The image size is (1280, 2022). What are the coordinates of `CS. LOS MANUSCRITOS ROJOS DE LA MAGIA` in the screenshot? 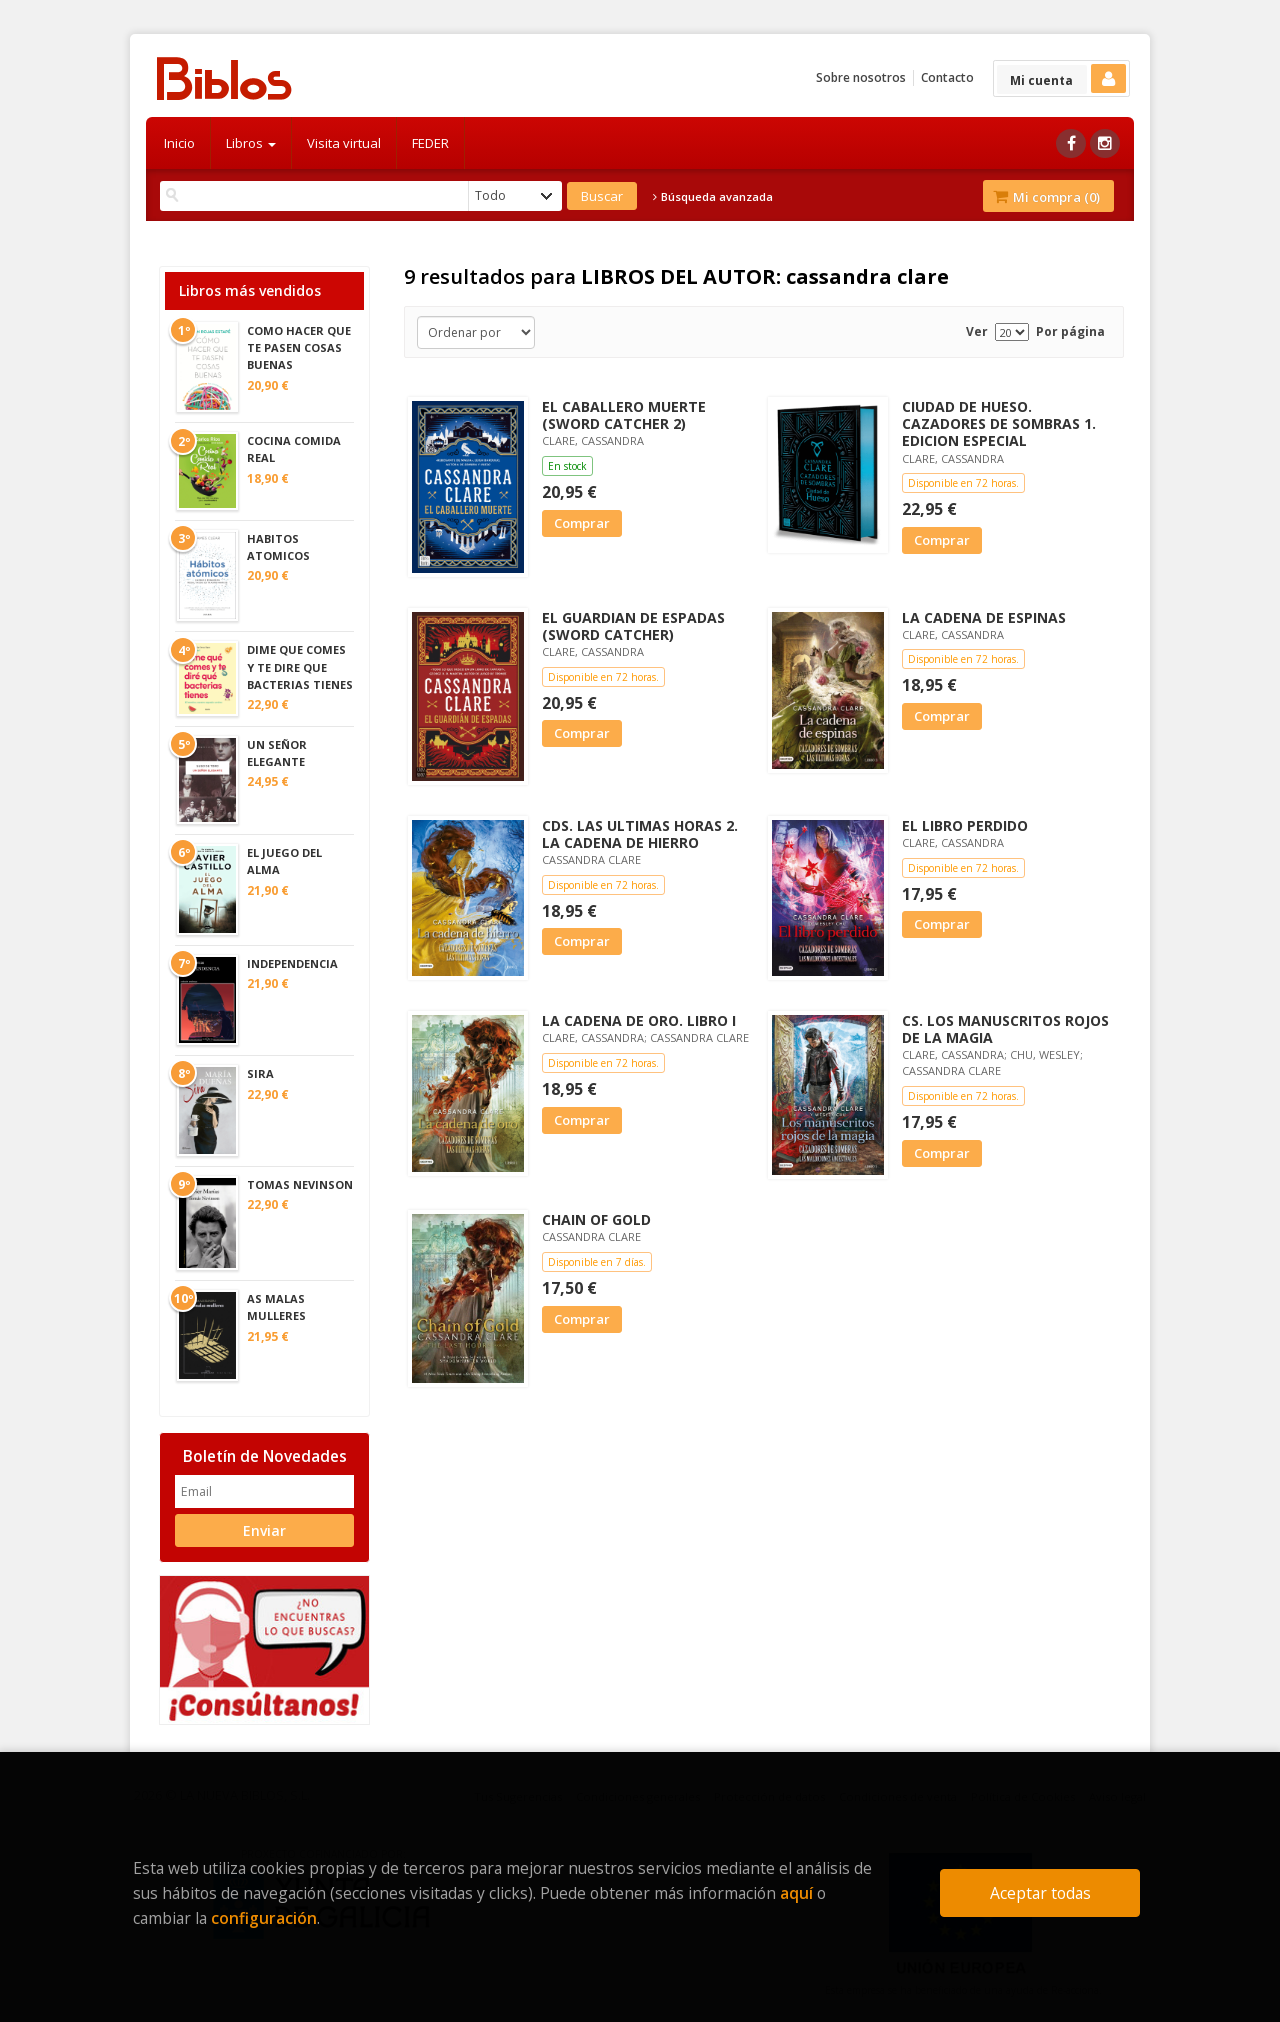 It's located at (1005, 1029).